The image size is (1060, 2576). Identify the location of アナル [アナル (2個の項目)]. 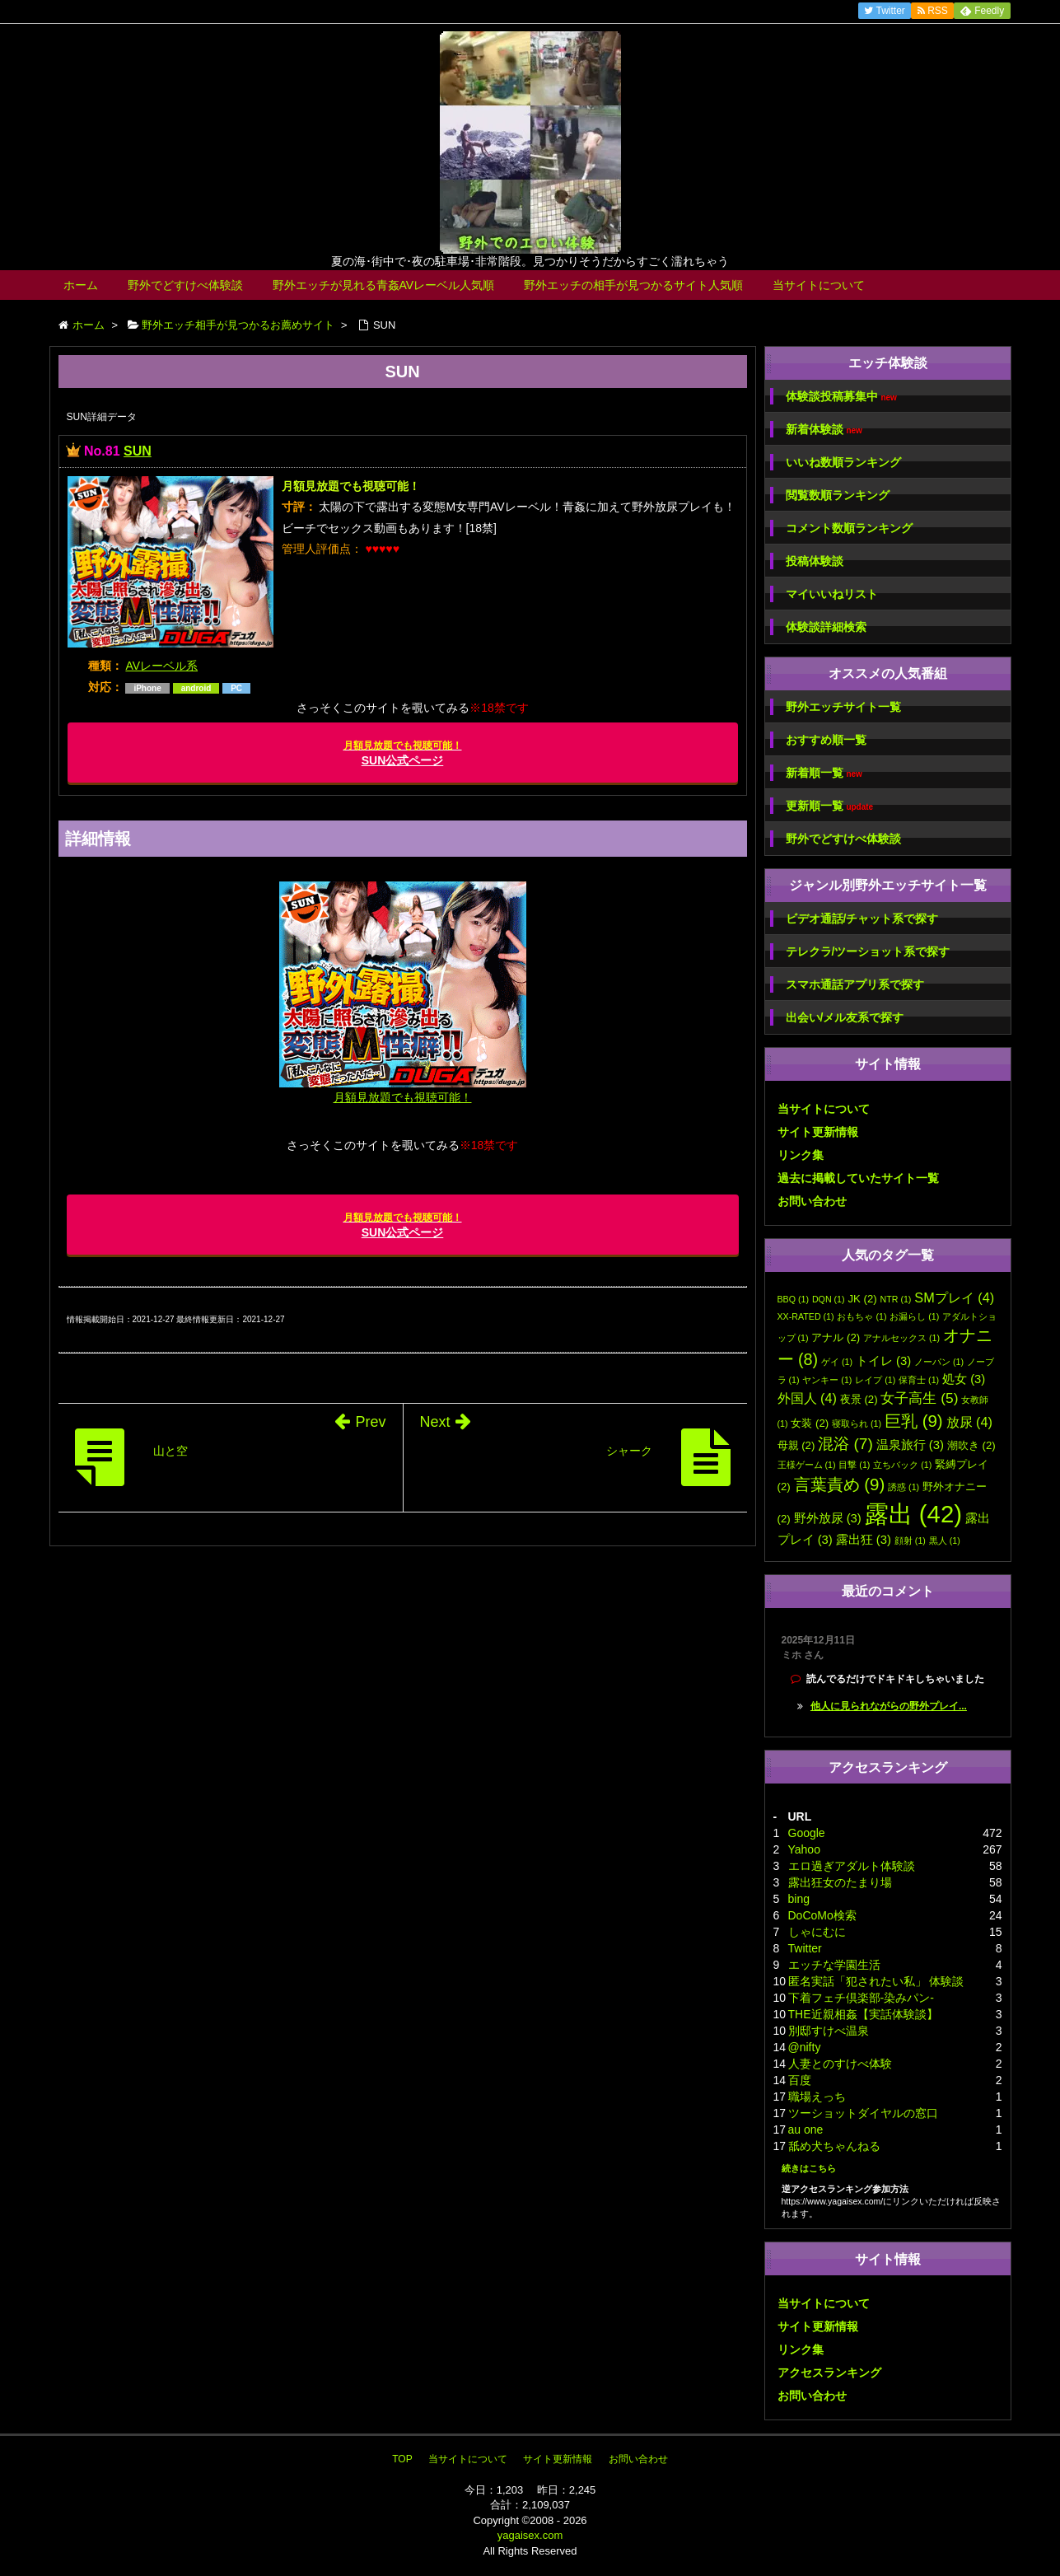
(835, 1337).